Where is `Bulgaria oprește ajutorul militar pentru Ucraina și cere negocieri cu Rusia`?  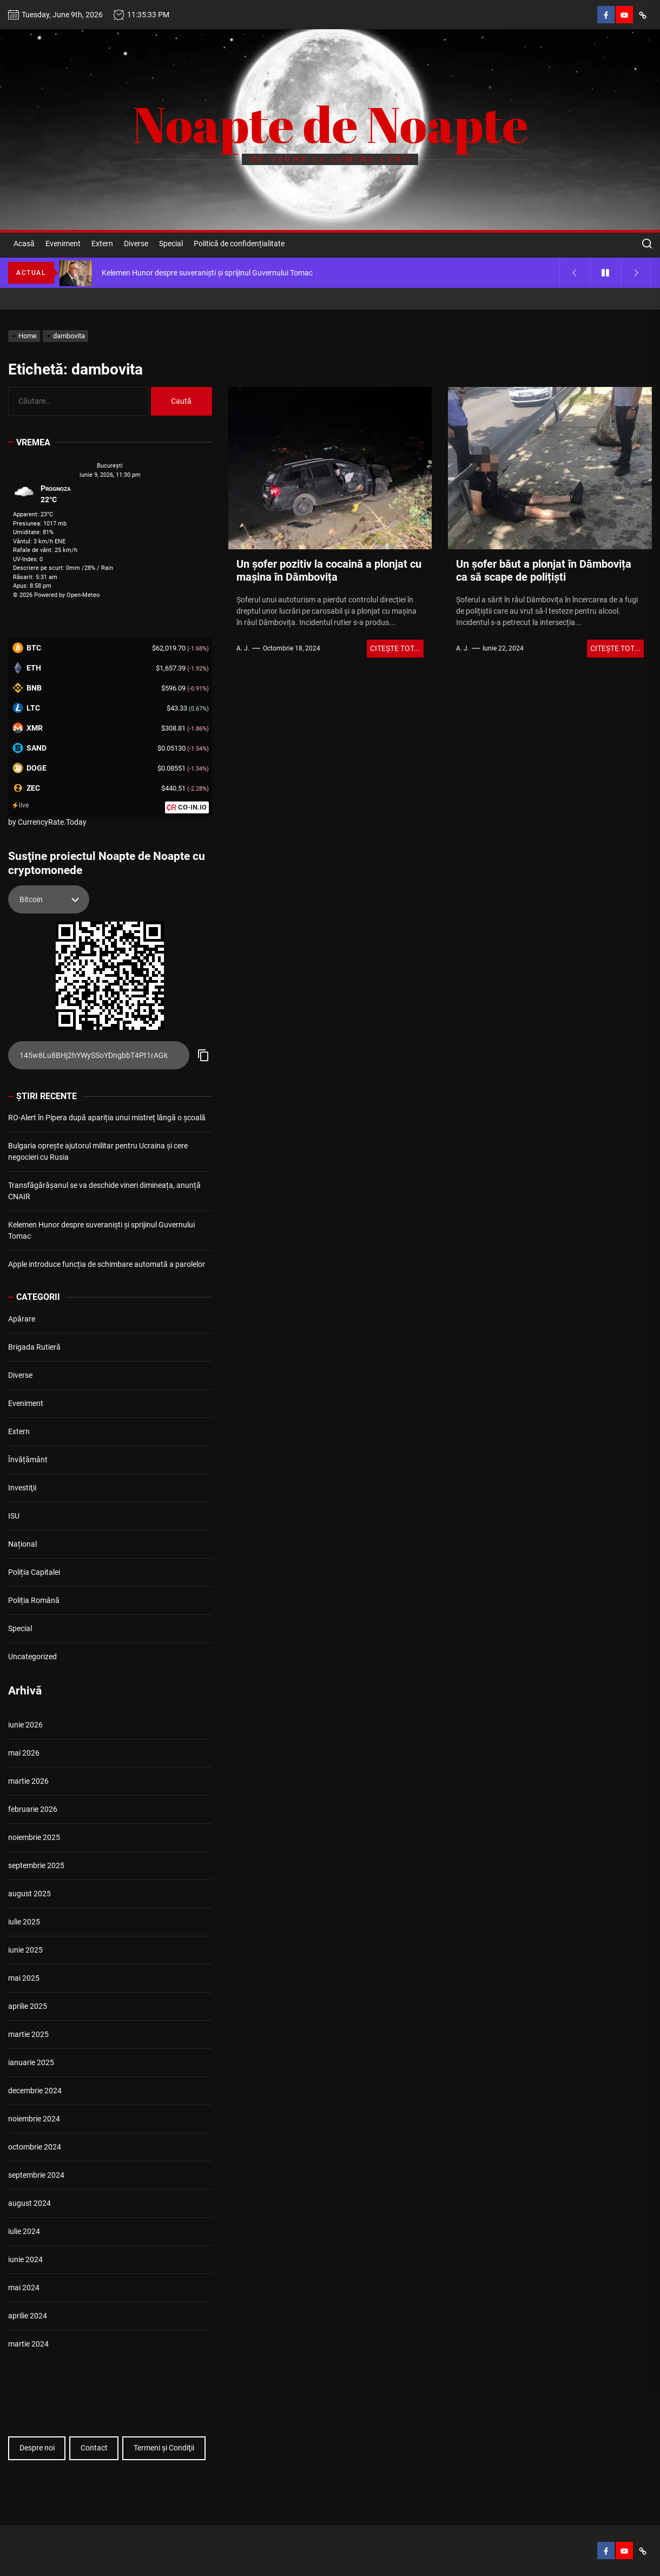
Bulgaria oprește ajutorul militar pentru Ucraina și cere negocieri cu Rusia is located at coordinates (98, 1151).